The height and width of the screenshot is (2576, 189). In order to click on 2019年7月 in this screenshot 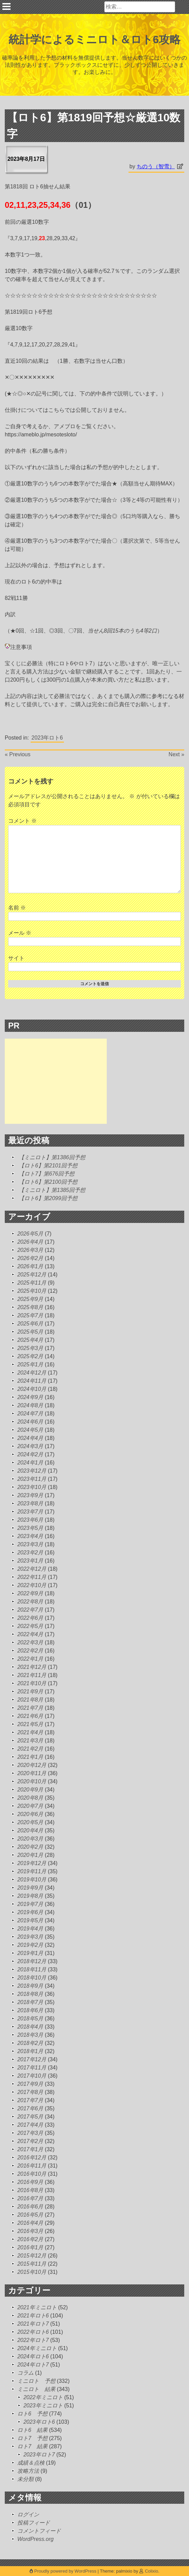, I will do `click(30, 1904)`.